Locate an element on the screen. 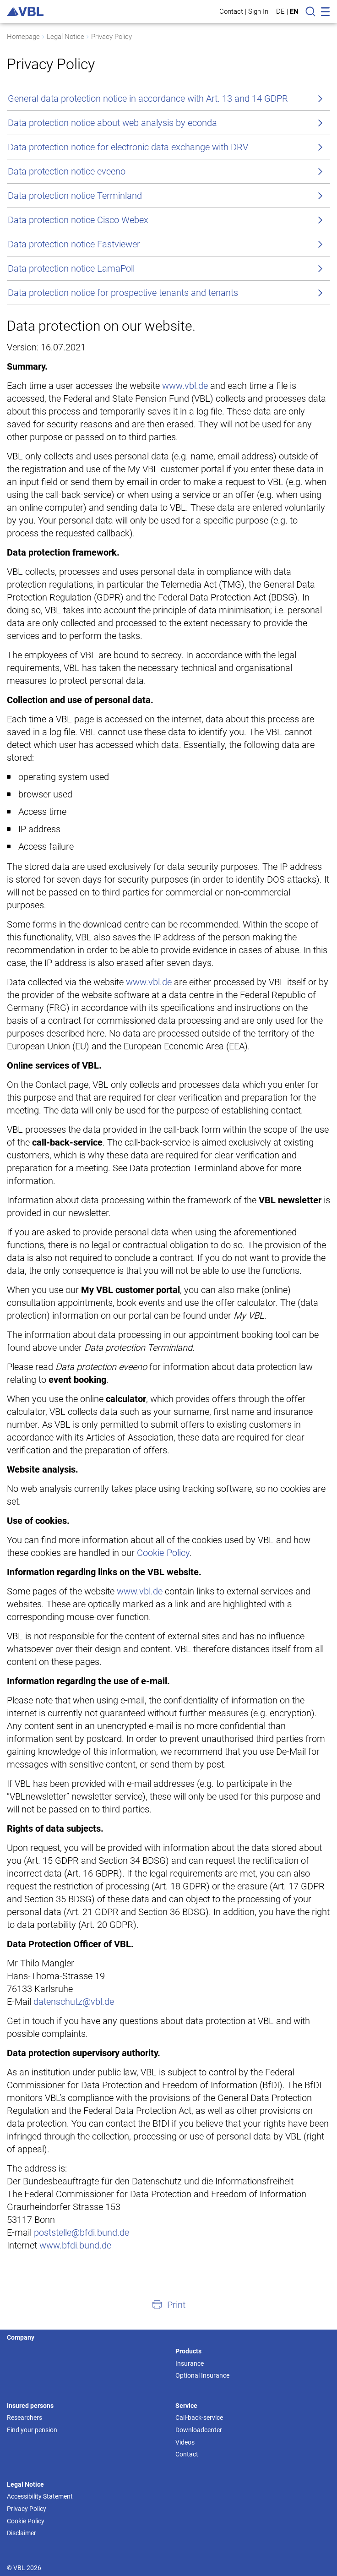 The image size is (337, 2576). Sign In is located at coordinates (258, 11).